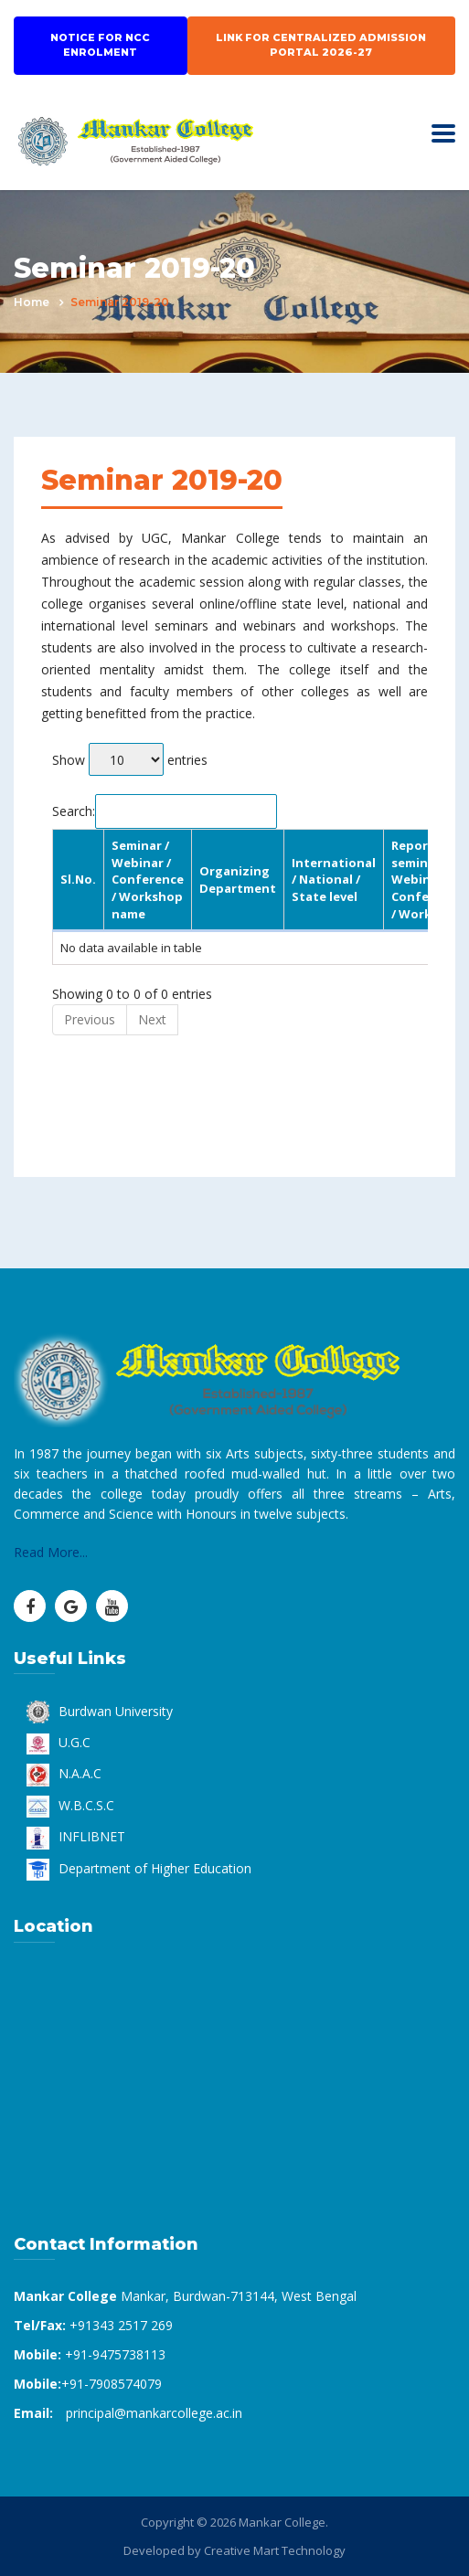 Image resolution: width=469 pixels, height=2576 pixels. What do you see at coordinates (31, 302) in the screenshot?
I see `Home` at bounding box center [31, 302].